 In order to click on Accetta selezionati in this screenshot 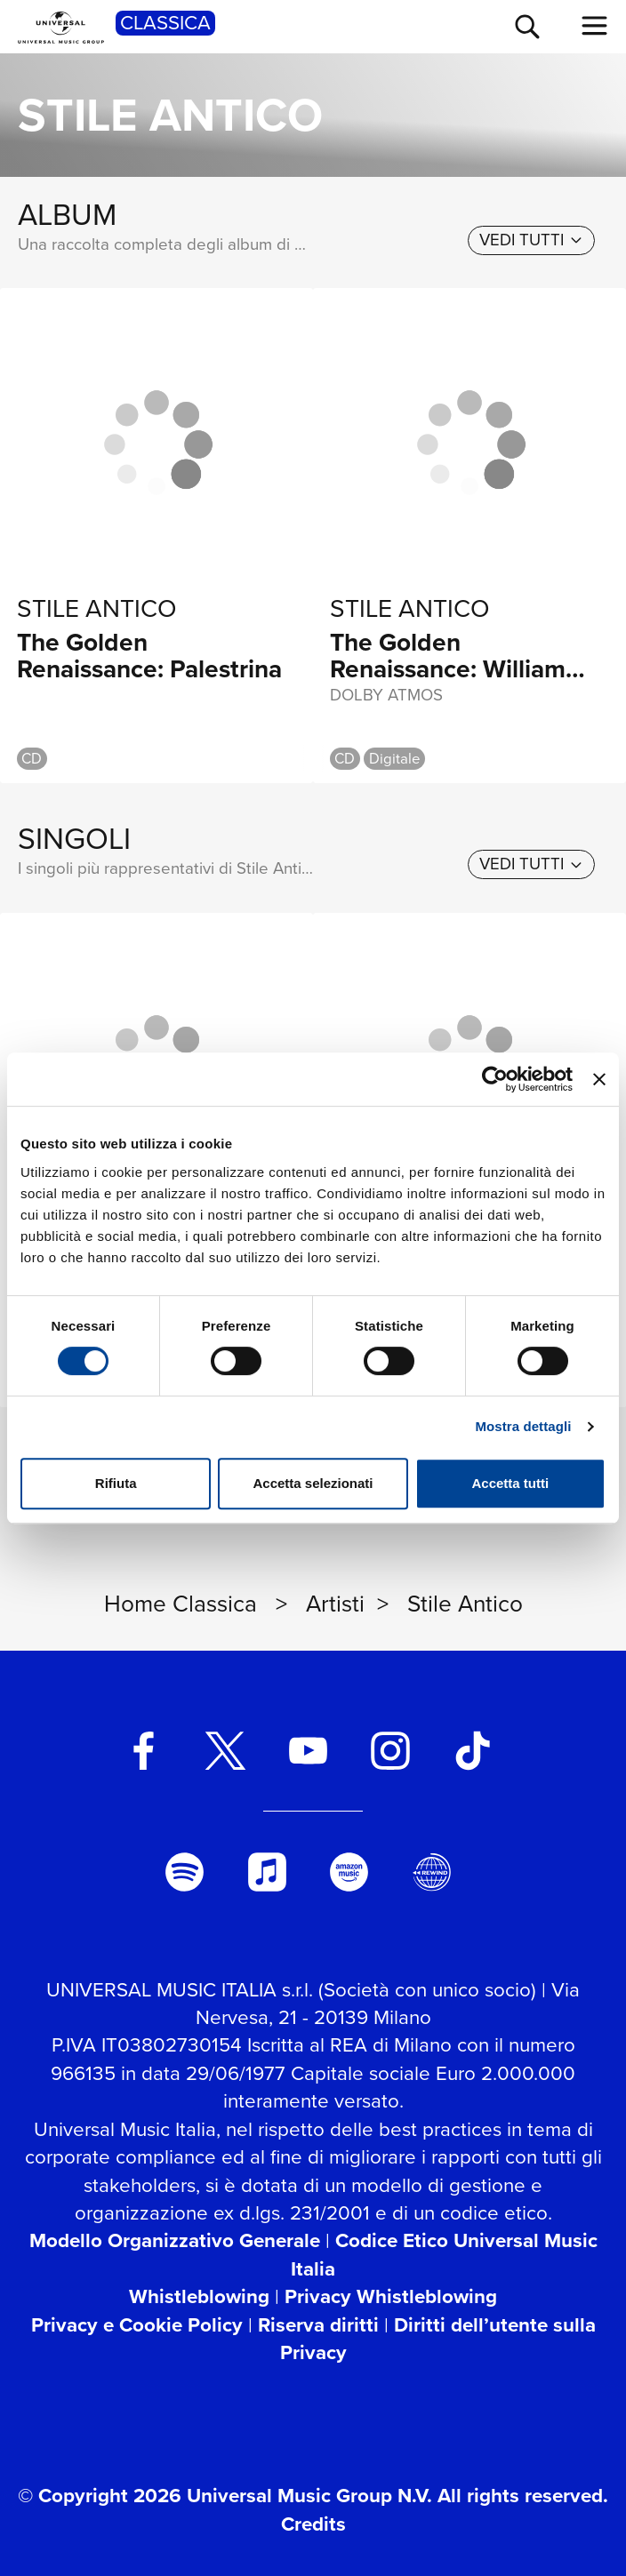, I will do `click(313, 1483)`.